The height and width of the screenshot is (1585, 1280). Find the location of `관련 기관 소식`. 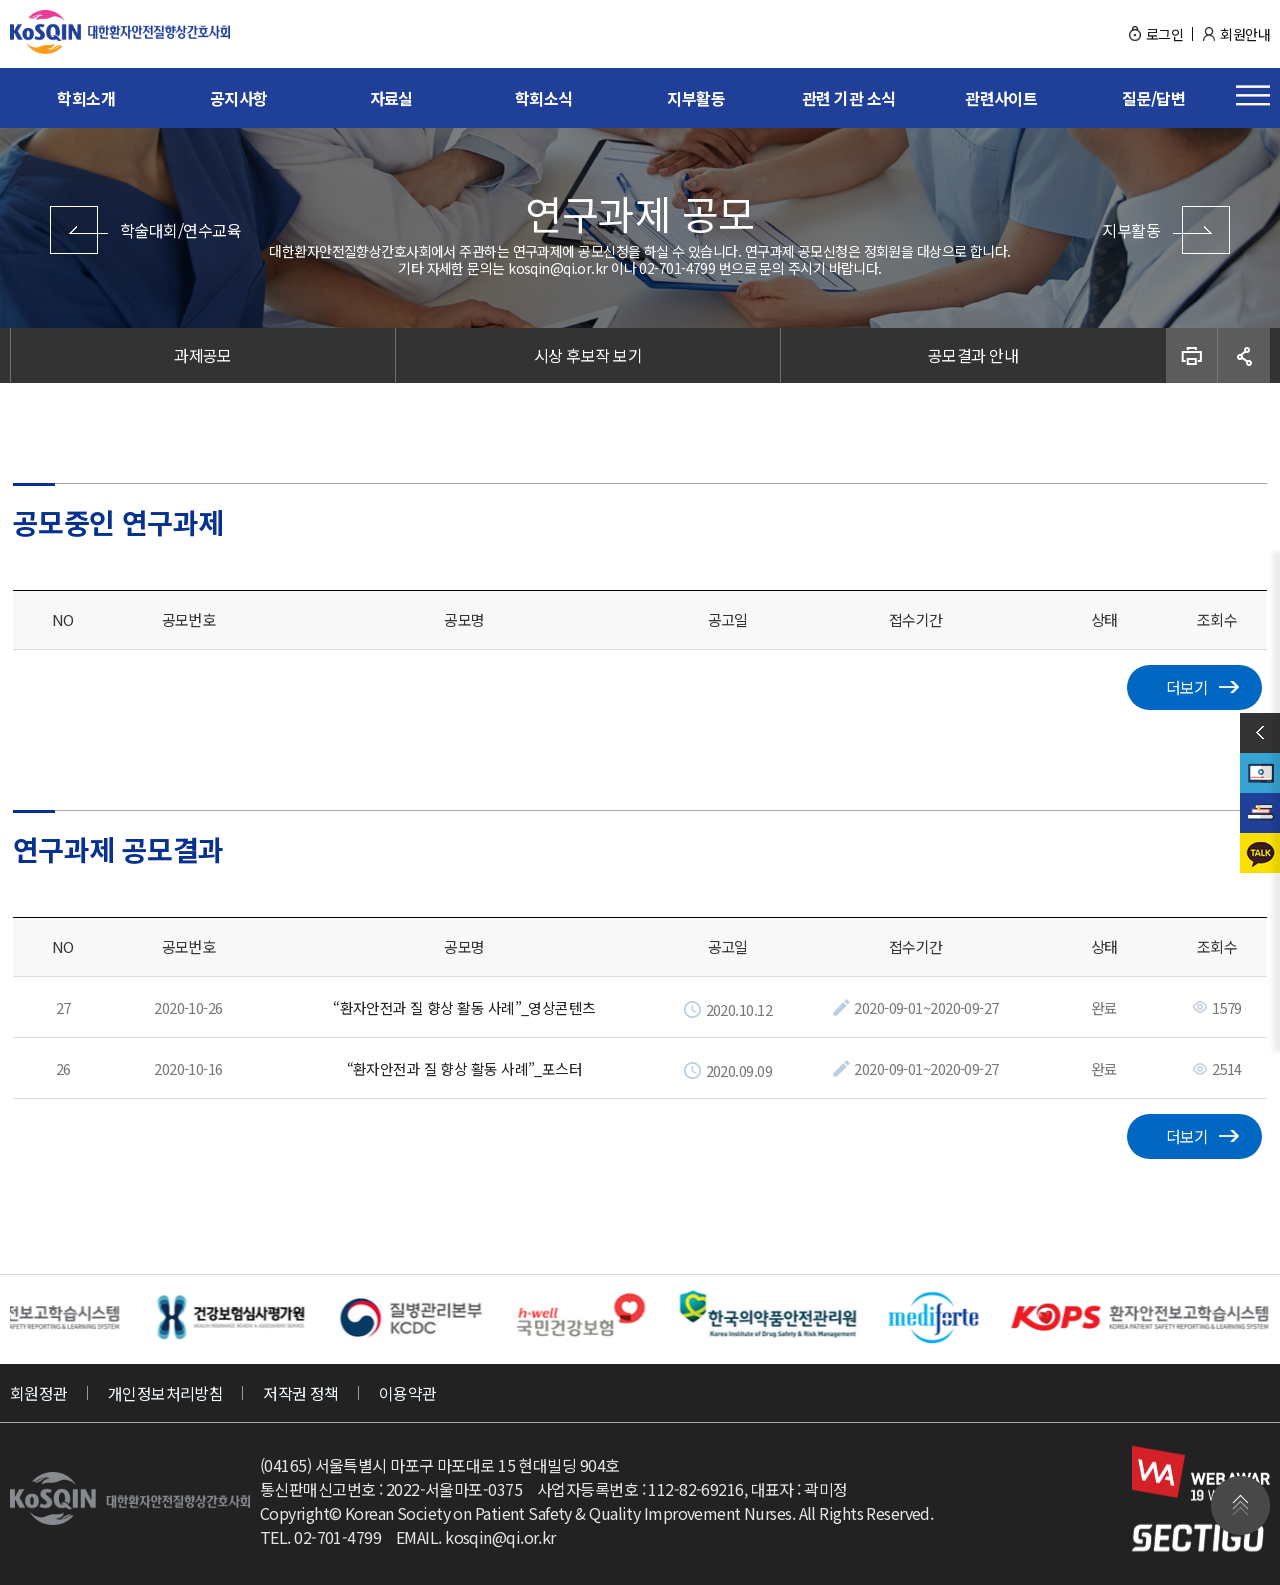

관련 기관 소식 is located at coordinates (849, 98).